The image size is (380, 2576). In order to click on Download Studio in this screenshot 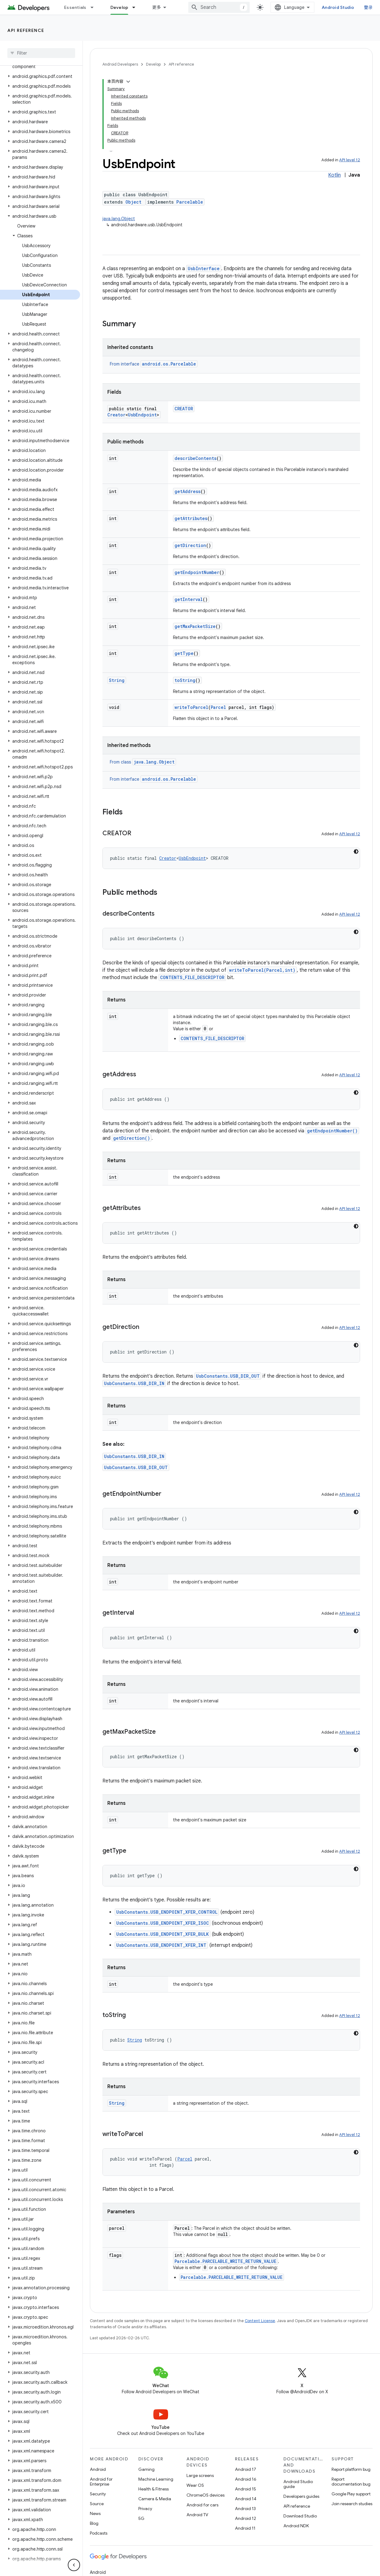, I will do `click(300, 2516)`.